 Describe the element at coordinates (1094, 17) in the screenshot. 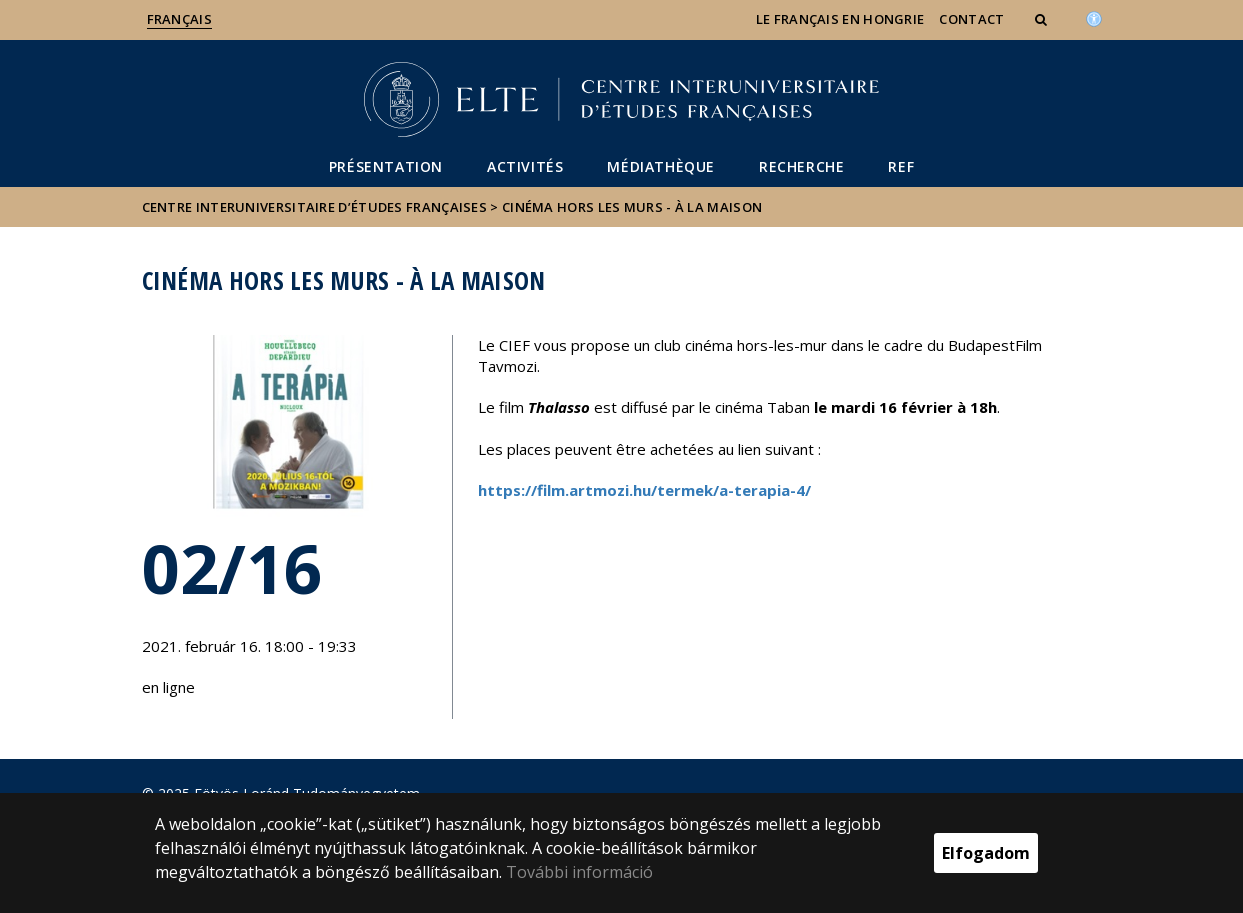

I see `[Akadálymenetesség]` at that location.